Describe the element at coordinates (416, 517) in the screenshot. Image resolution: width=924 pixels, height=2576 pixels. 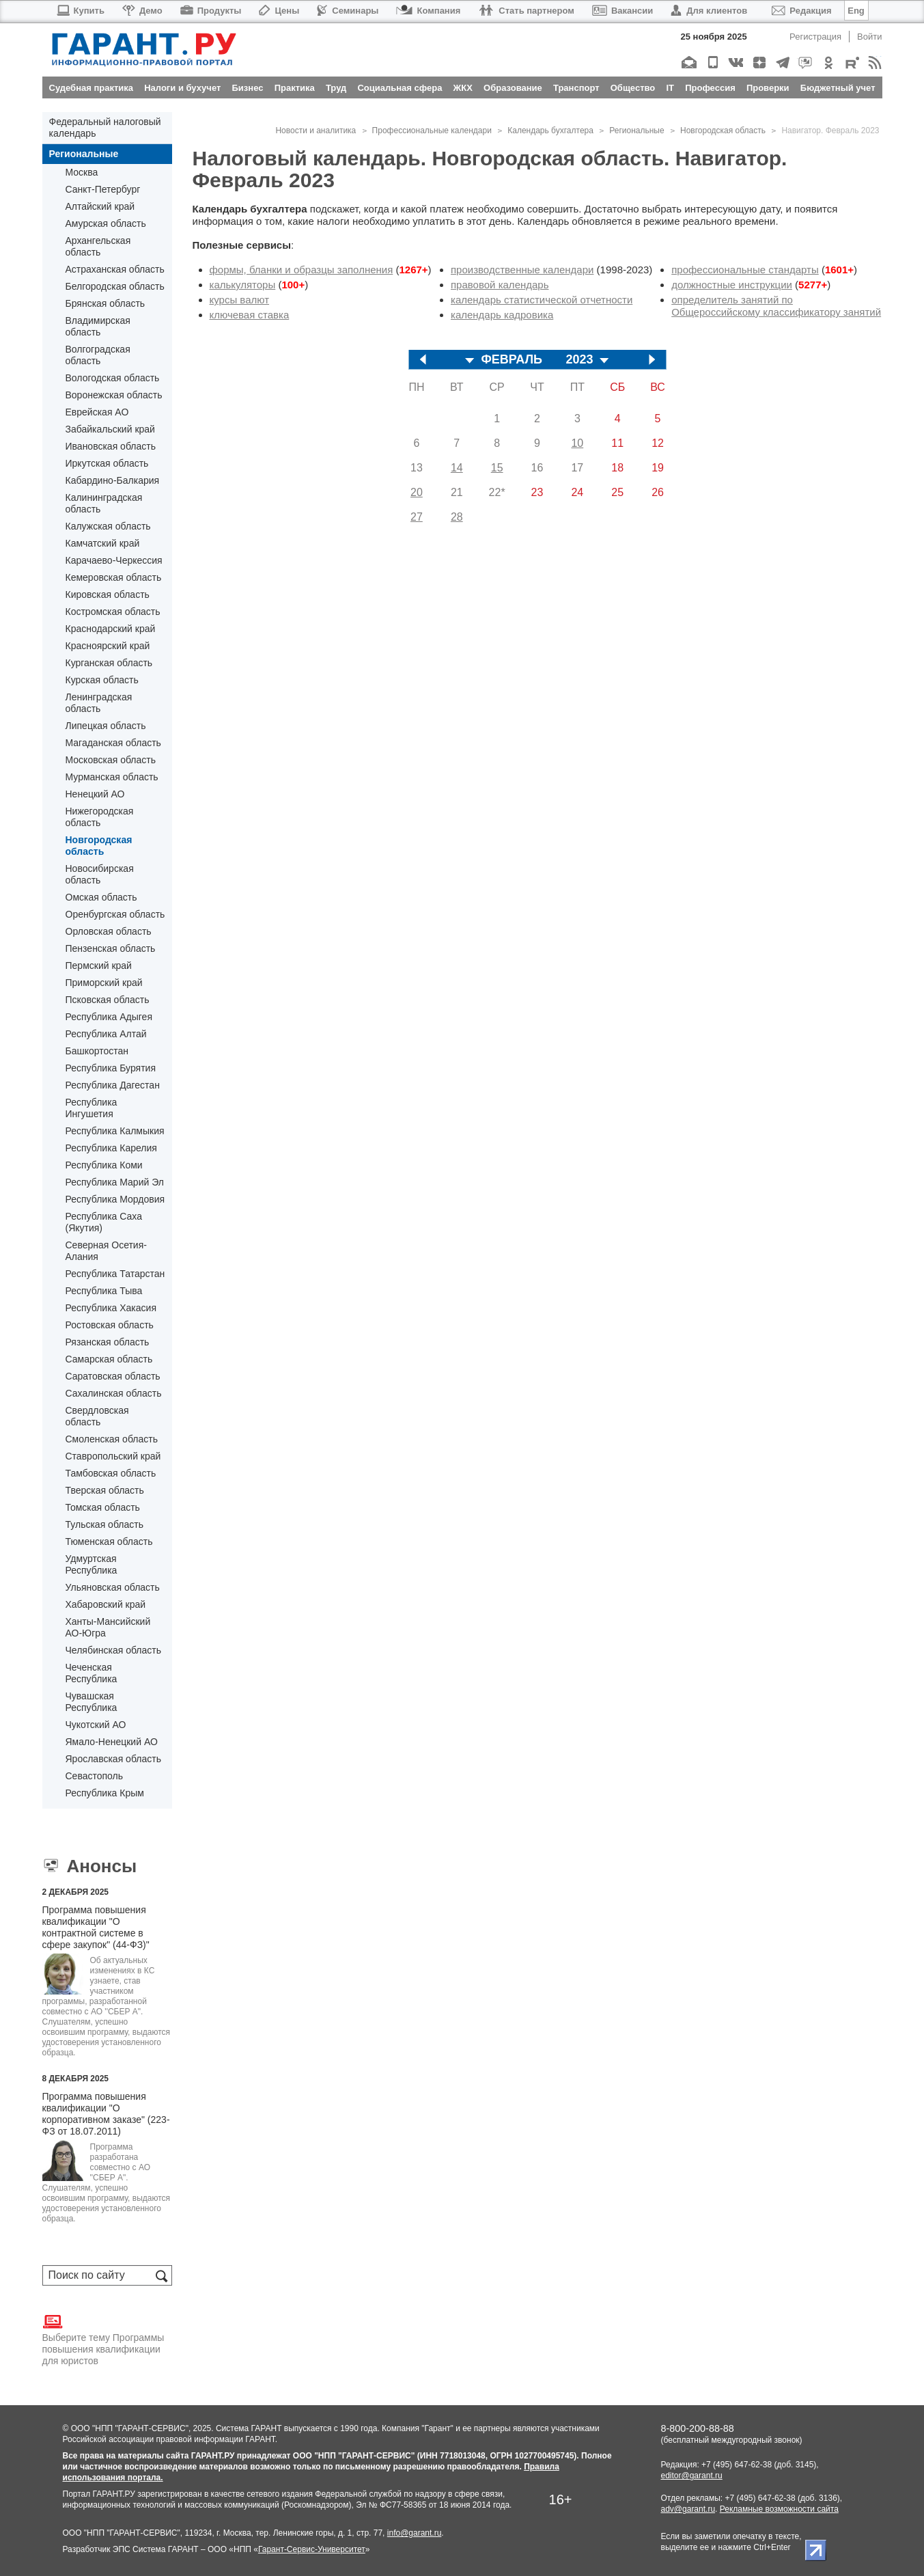
I see `27` at that location.